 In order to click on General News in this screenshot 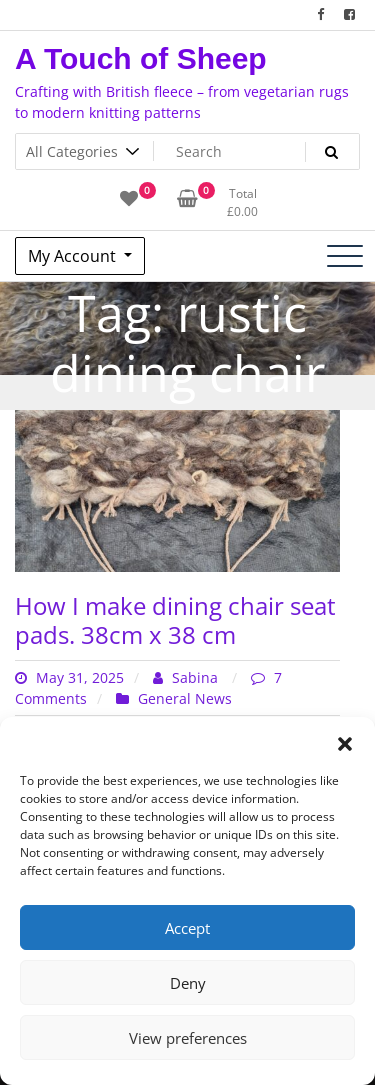, I will do `click(185, 698)`.